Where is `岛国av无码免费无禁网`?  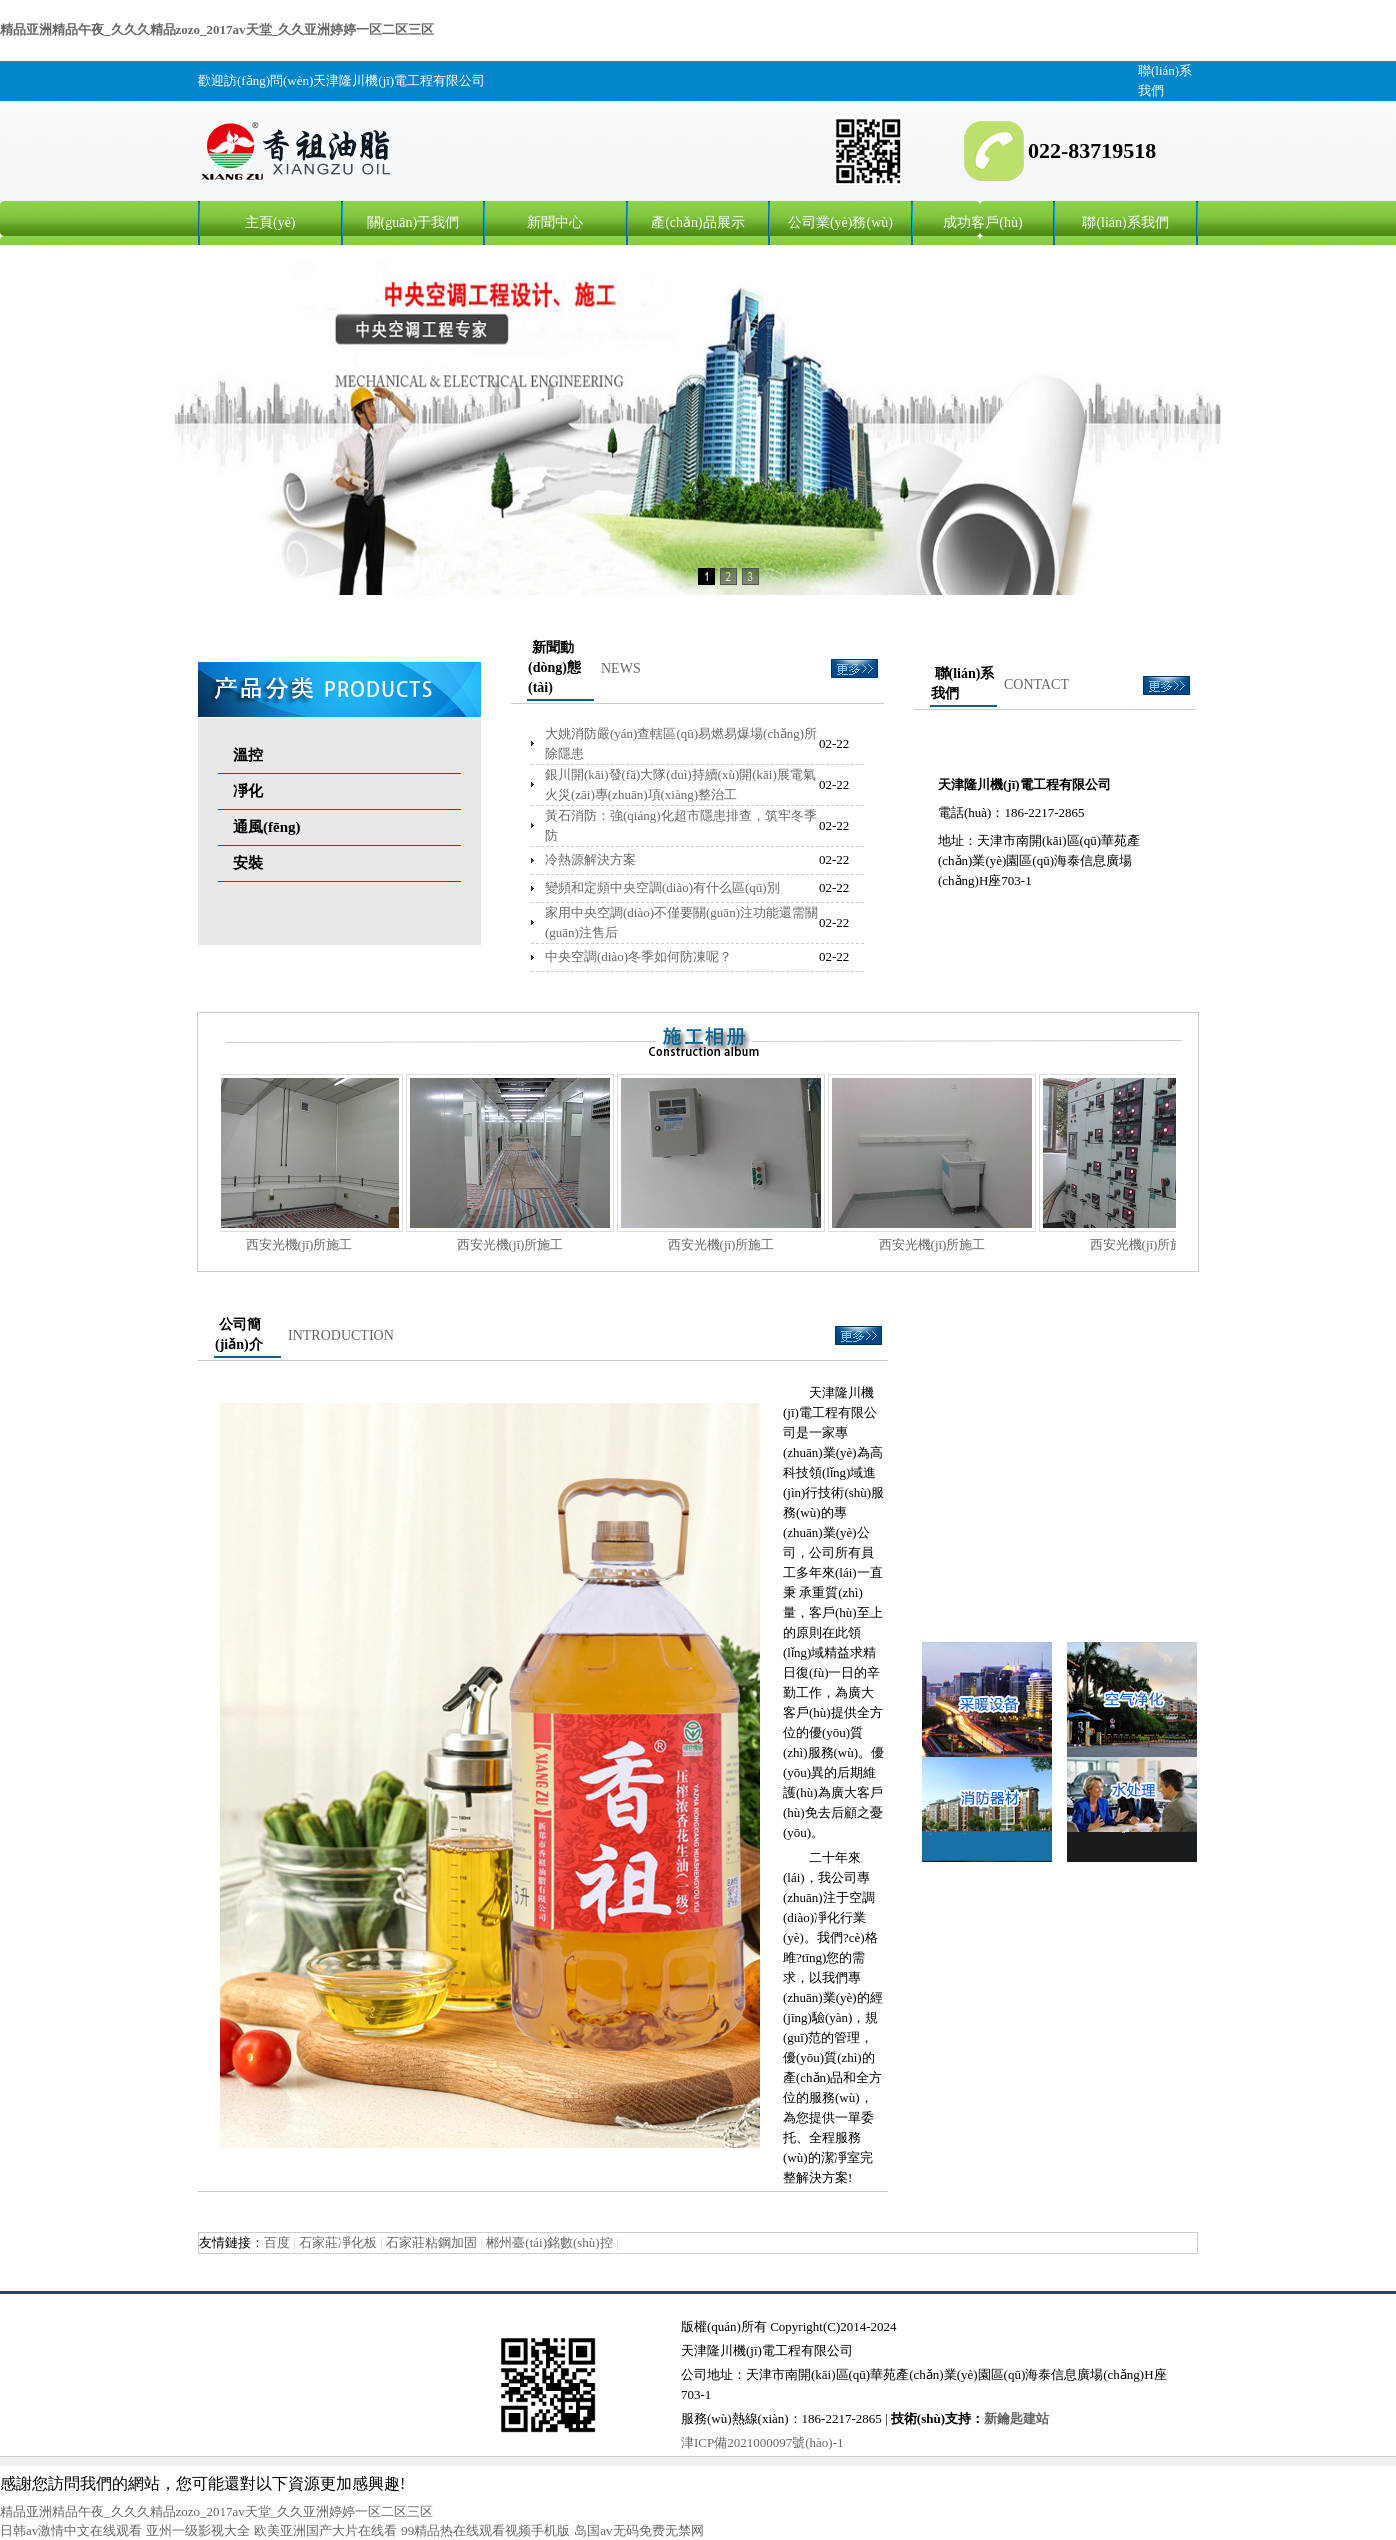 岛国av无码免费无禁网 is located at coordinates (638, 2530).